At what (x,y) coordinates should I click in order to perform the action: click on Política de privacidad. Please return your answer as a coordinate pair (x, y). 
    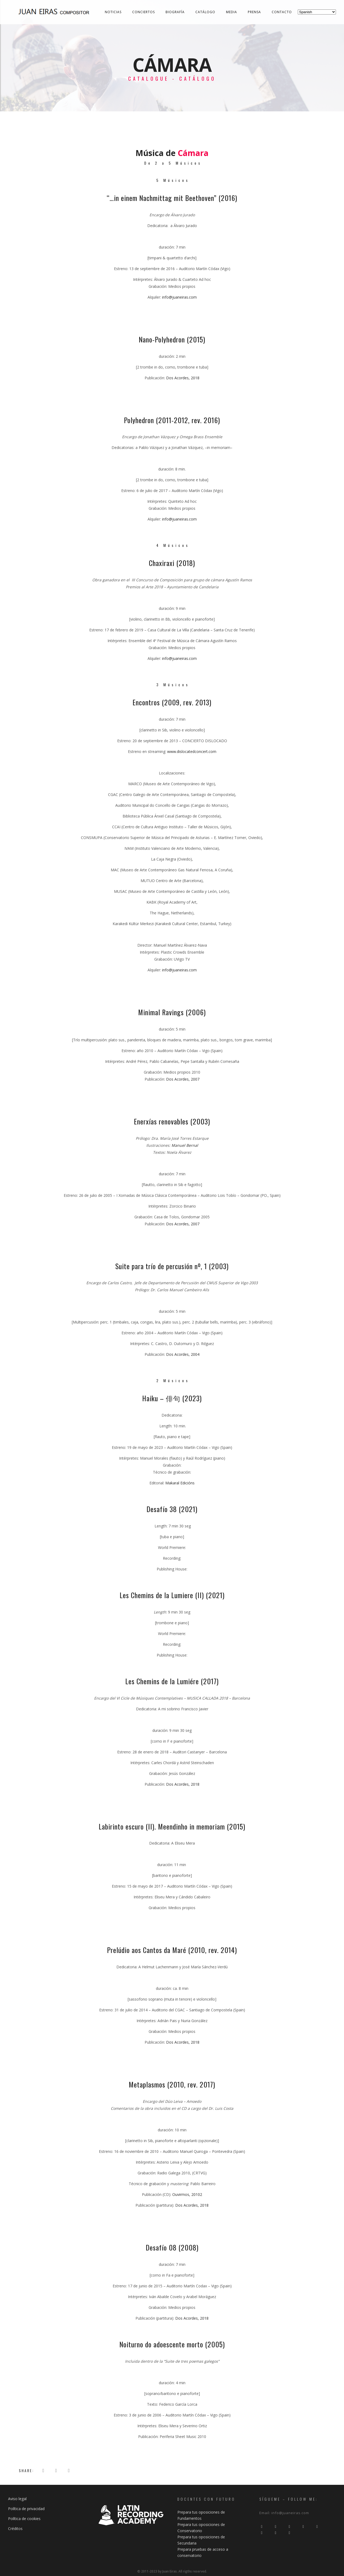
    Looking at the image, I should click on (26, 2508).